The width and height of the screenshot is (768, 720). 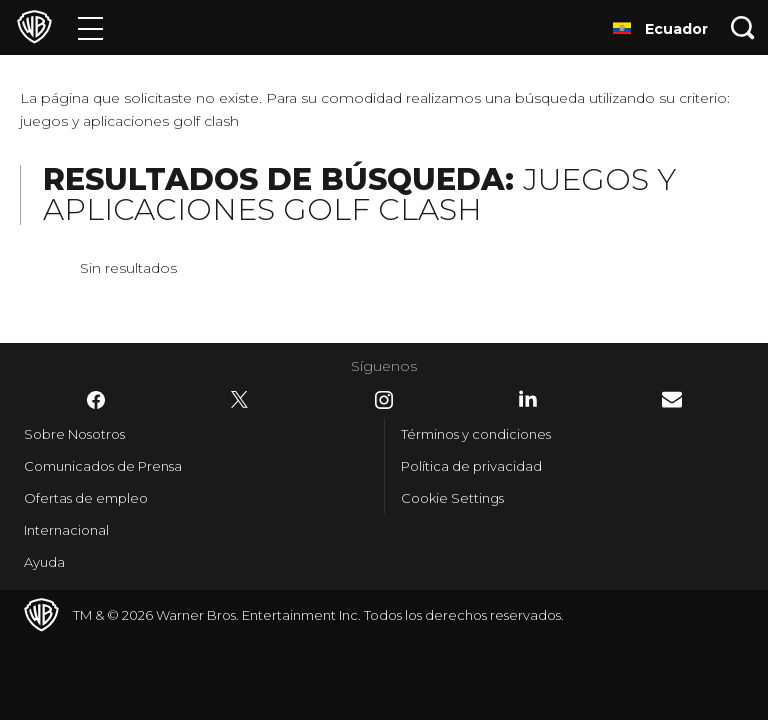 What do you see at coordinates (90, 27) in the screenshot?
I see `[Menú]` at bounding box center [90, 27].